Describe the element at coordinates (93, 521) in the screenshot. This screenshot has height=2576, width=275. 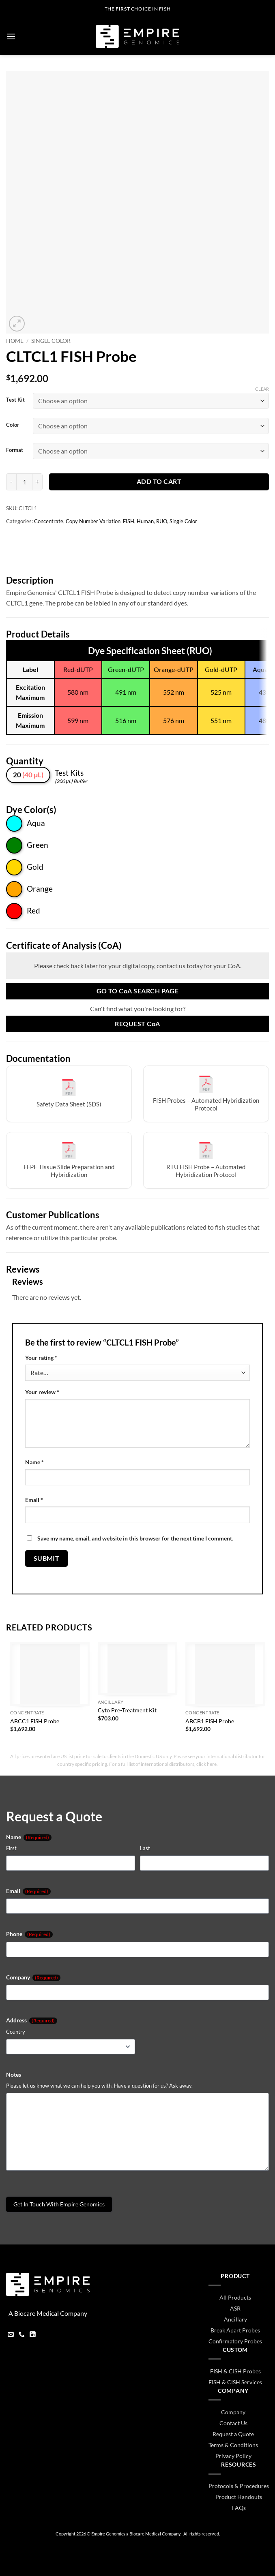
I see `Copy Number Variation` at that location.